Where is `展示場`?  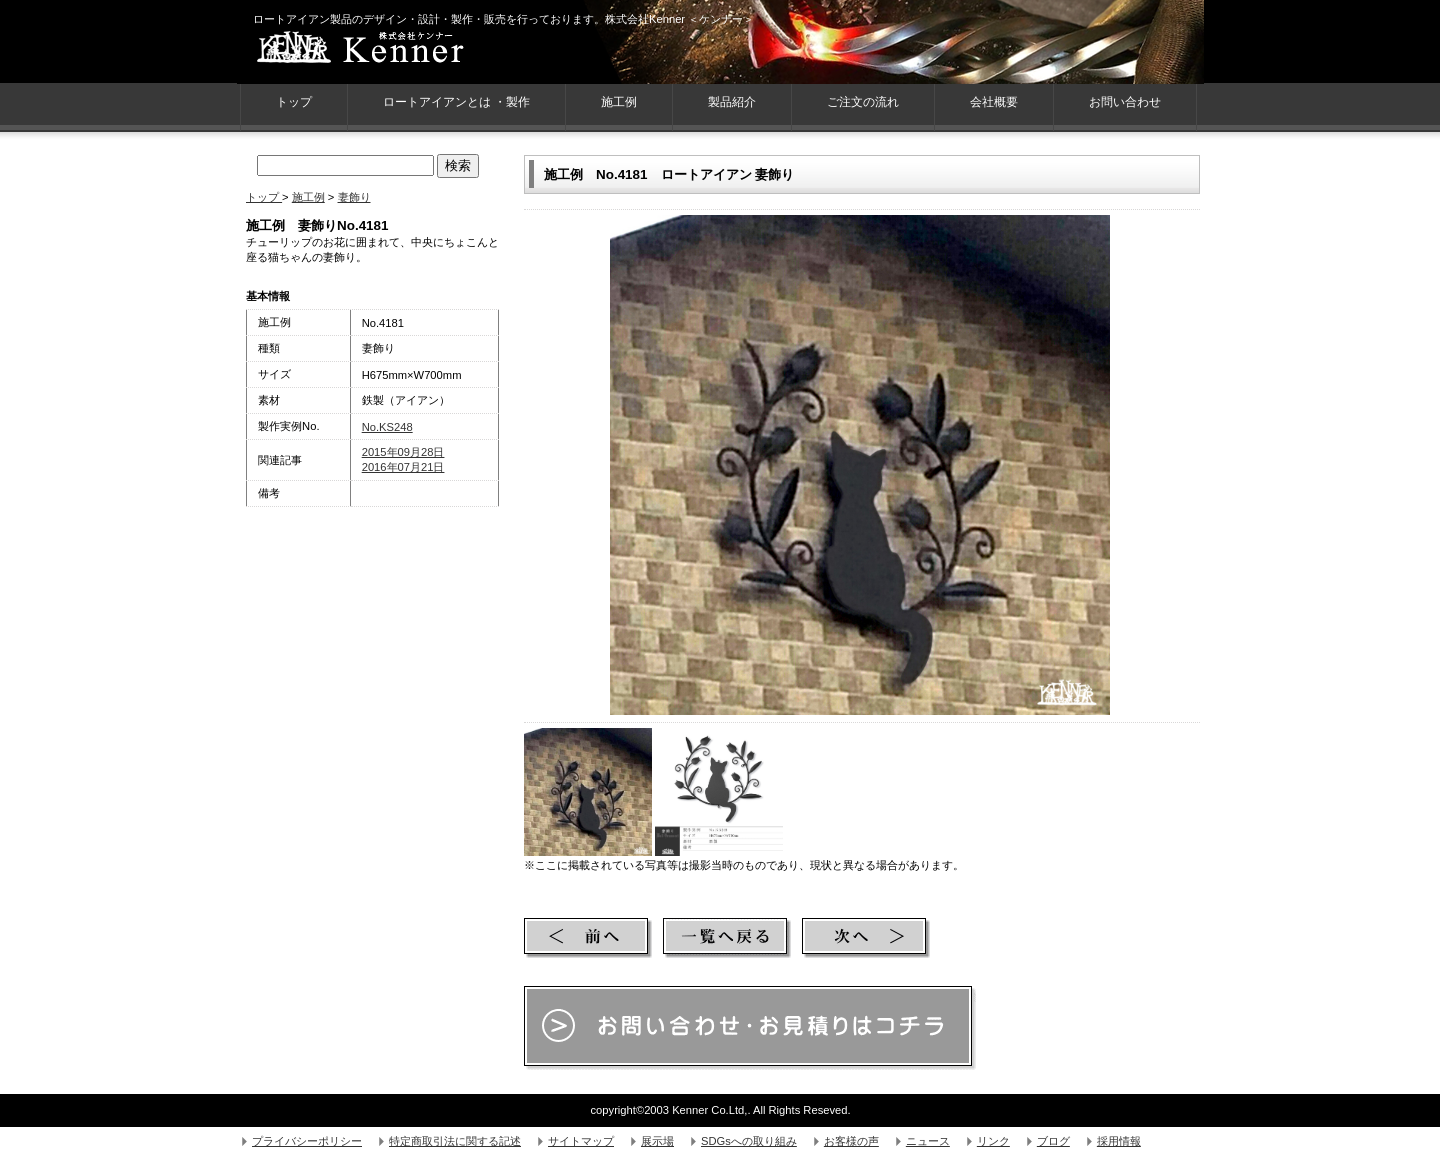
展示場 is located at coordinates (657, 1141).